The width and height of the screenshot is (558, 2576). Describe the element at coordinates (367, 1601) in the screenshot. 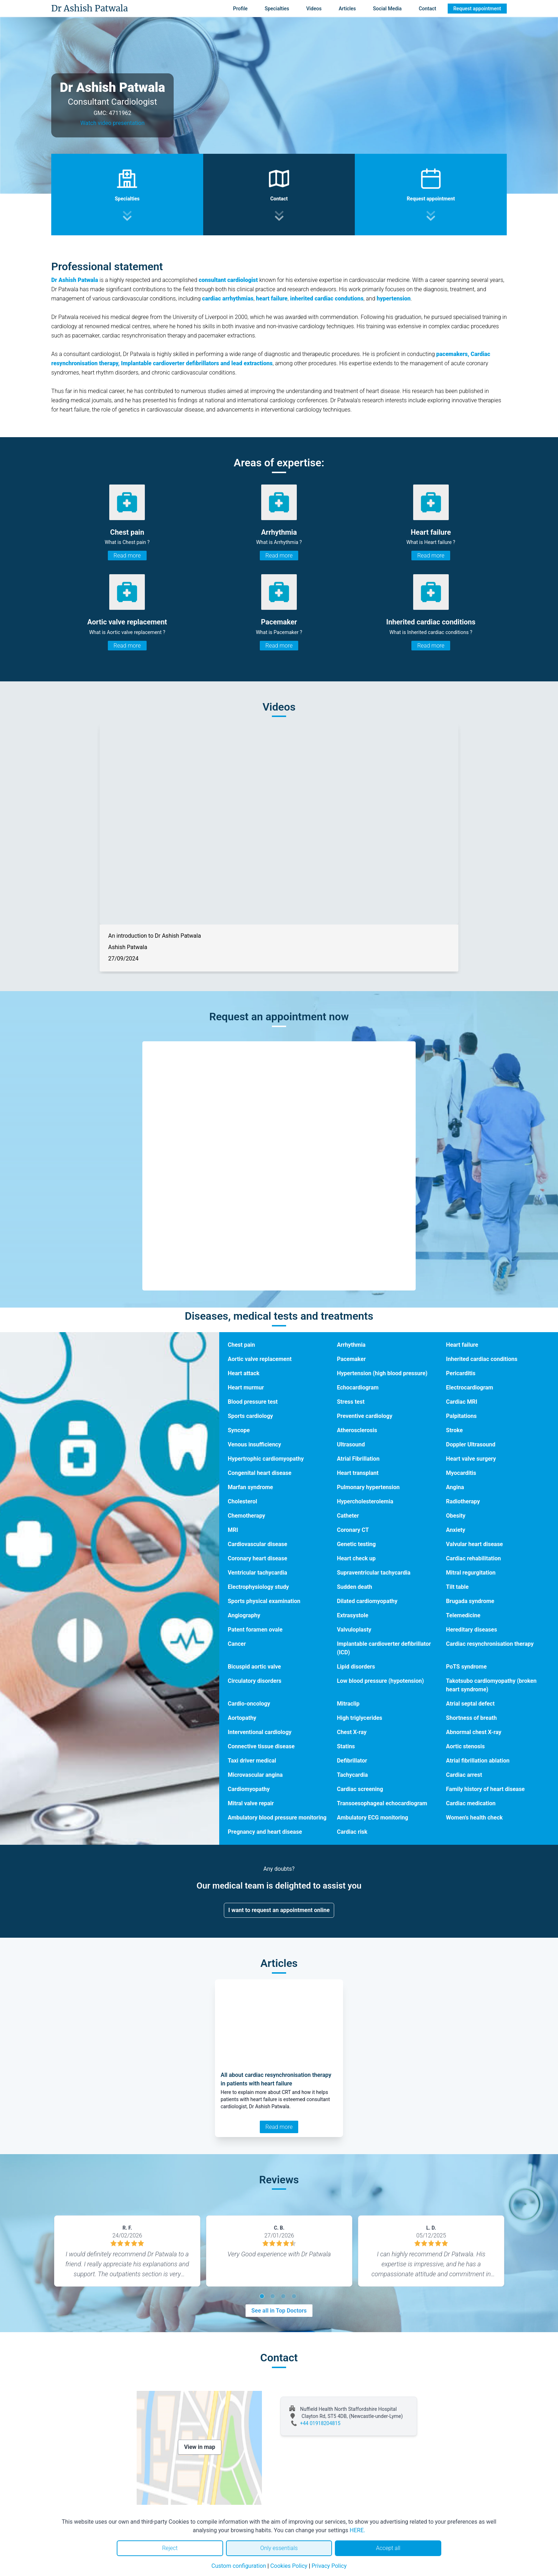

I see `Dilated cardiomyopathy` at that location.